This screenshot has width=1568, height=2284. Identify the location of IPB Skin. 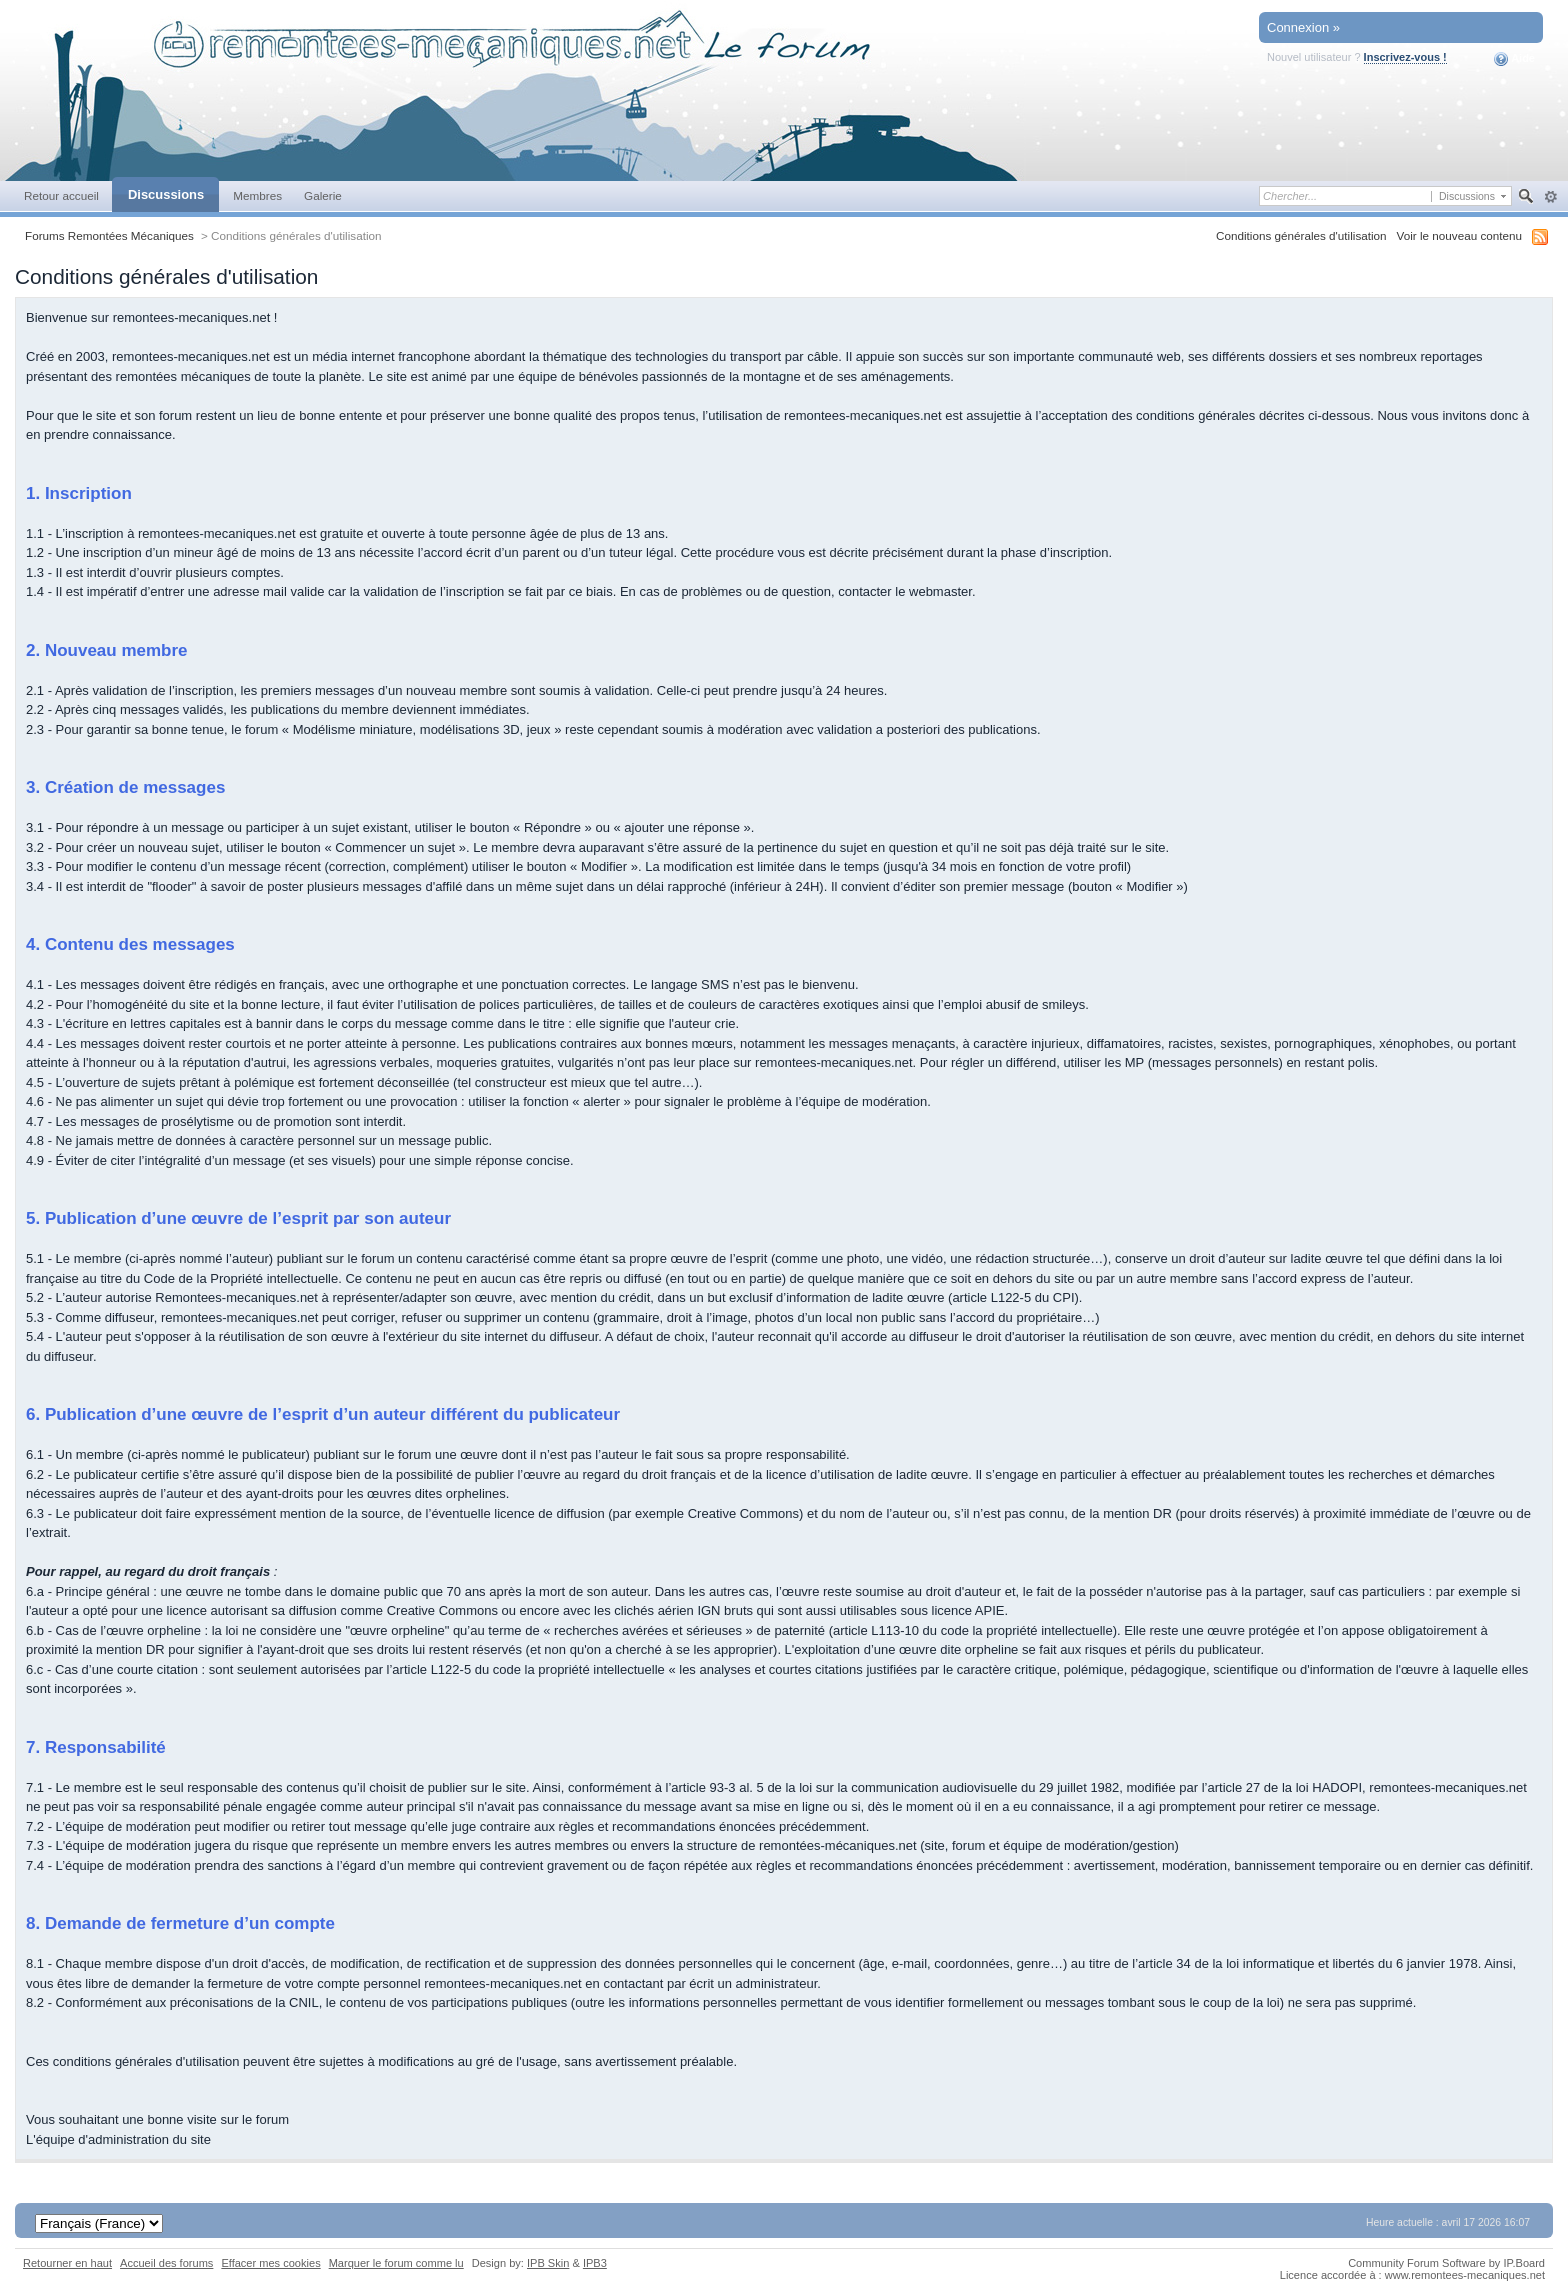
(548, 2263).